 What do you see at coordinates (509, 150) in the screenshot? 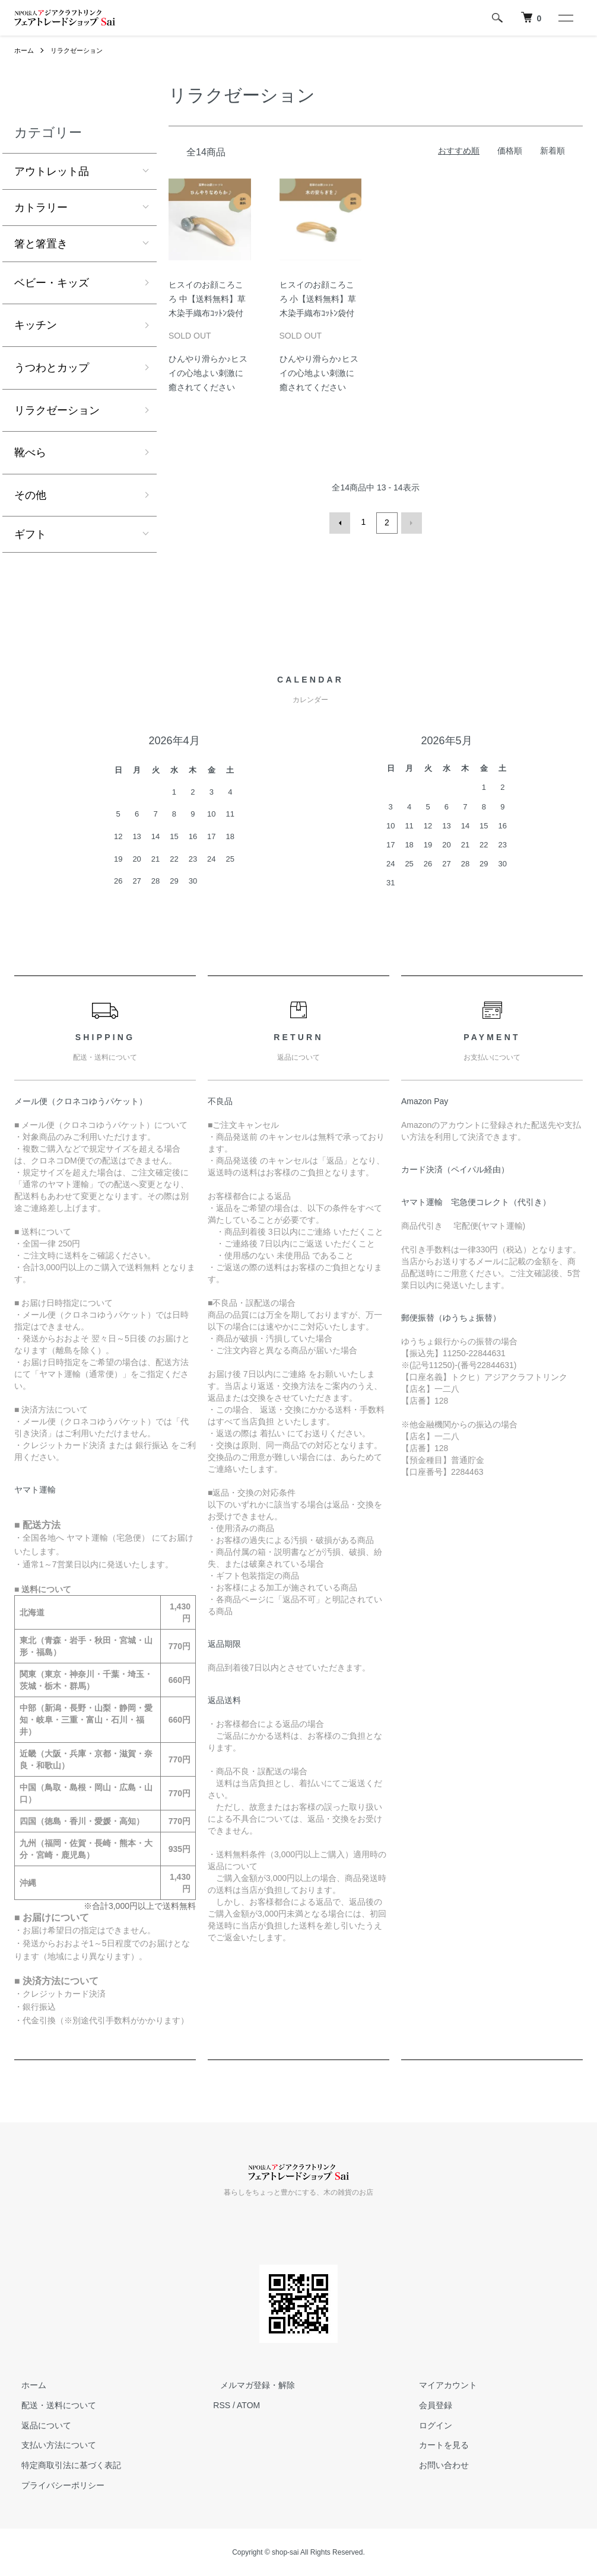
I see `価格順` at bounding box center [509, 150].